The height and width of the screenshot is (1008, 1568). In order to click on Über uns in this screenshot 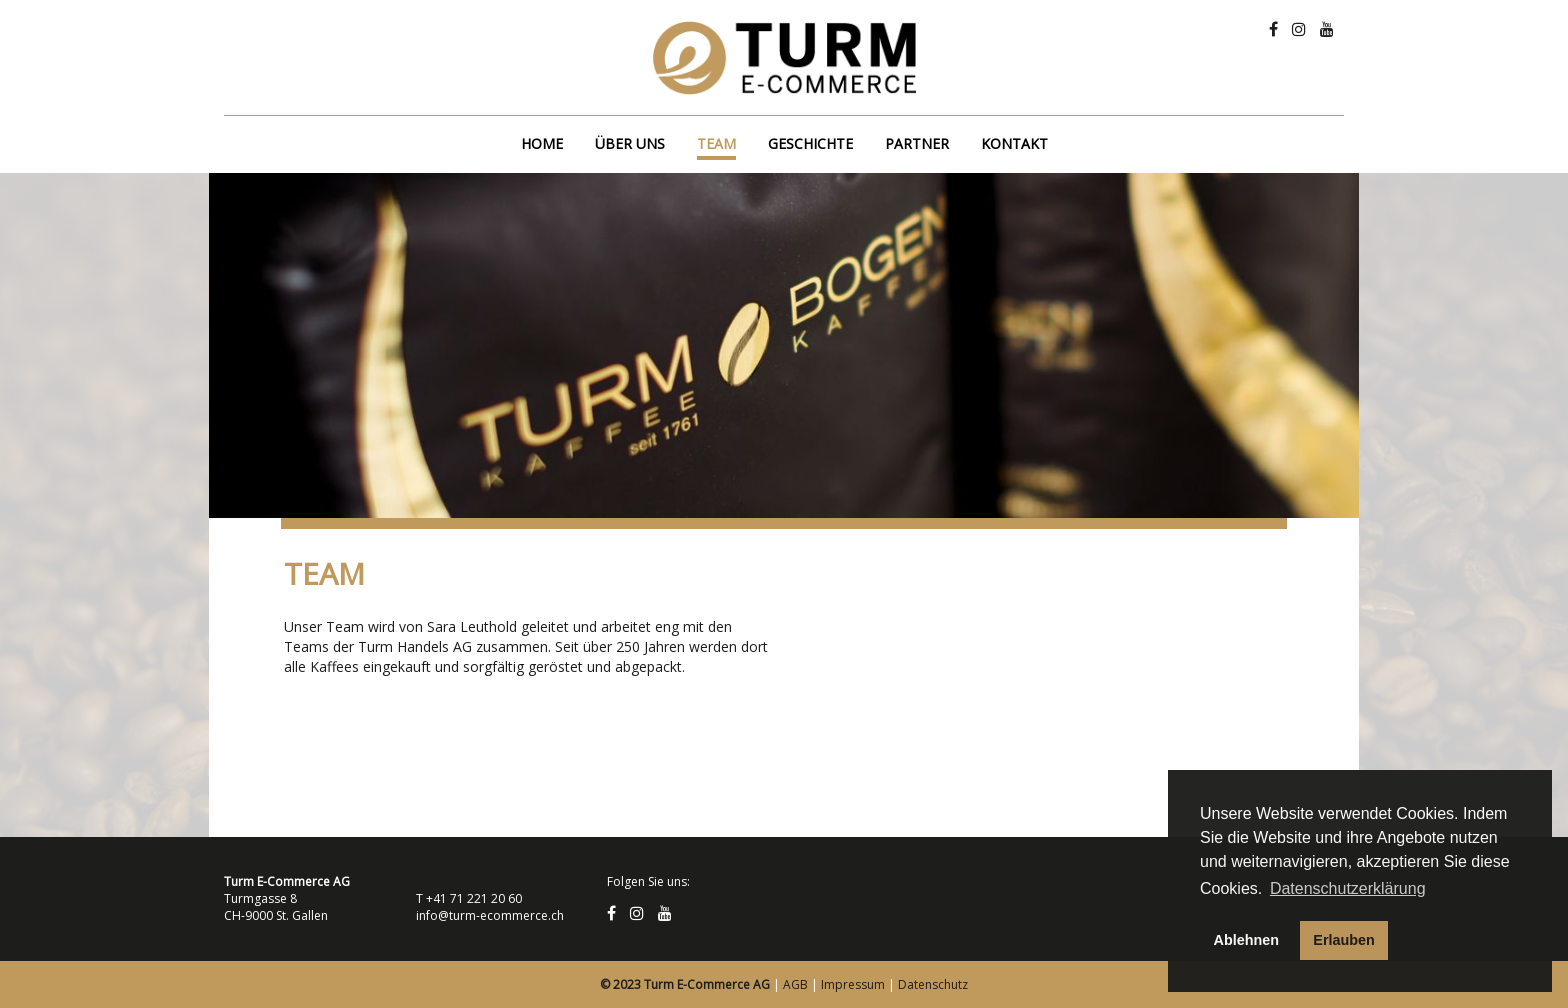, I will do `click(630, 143)`.